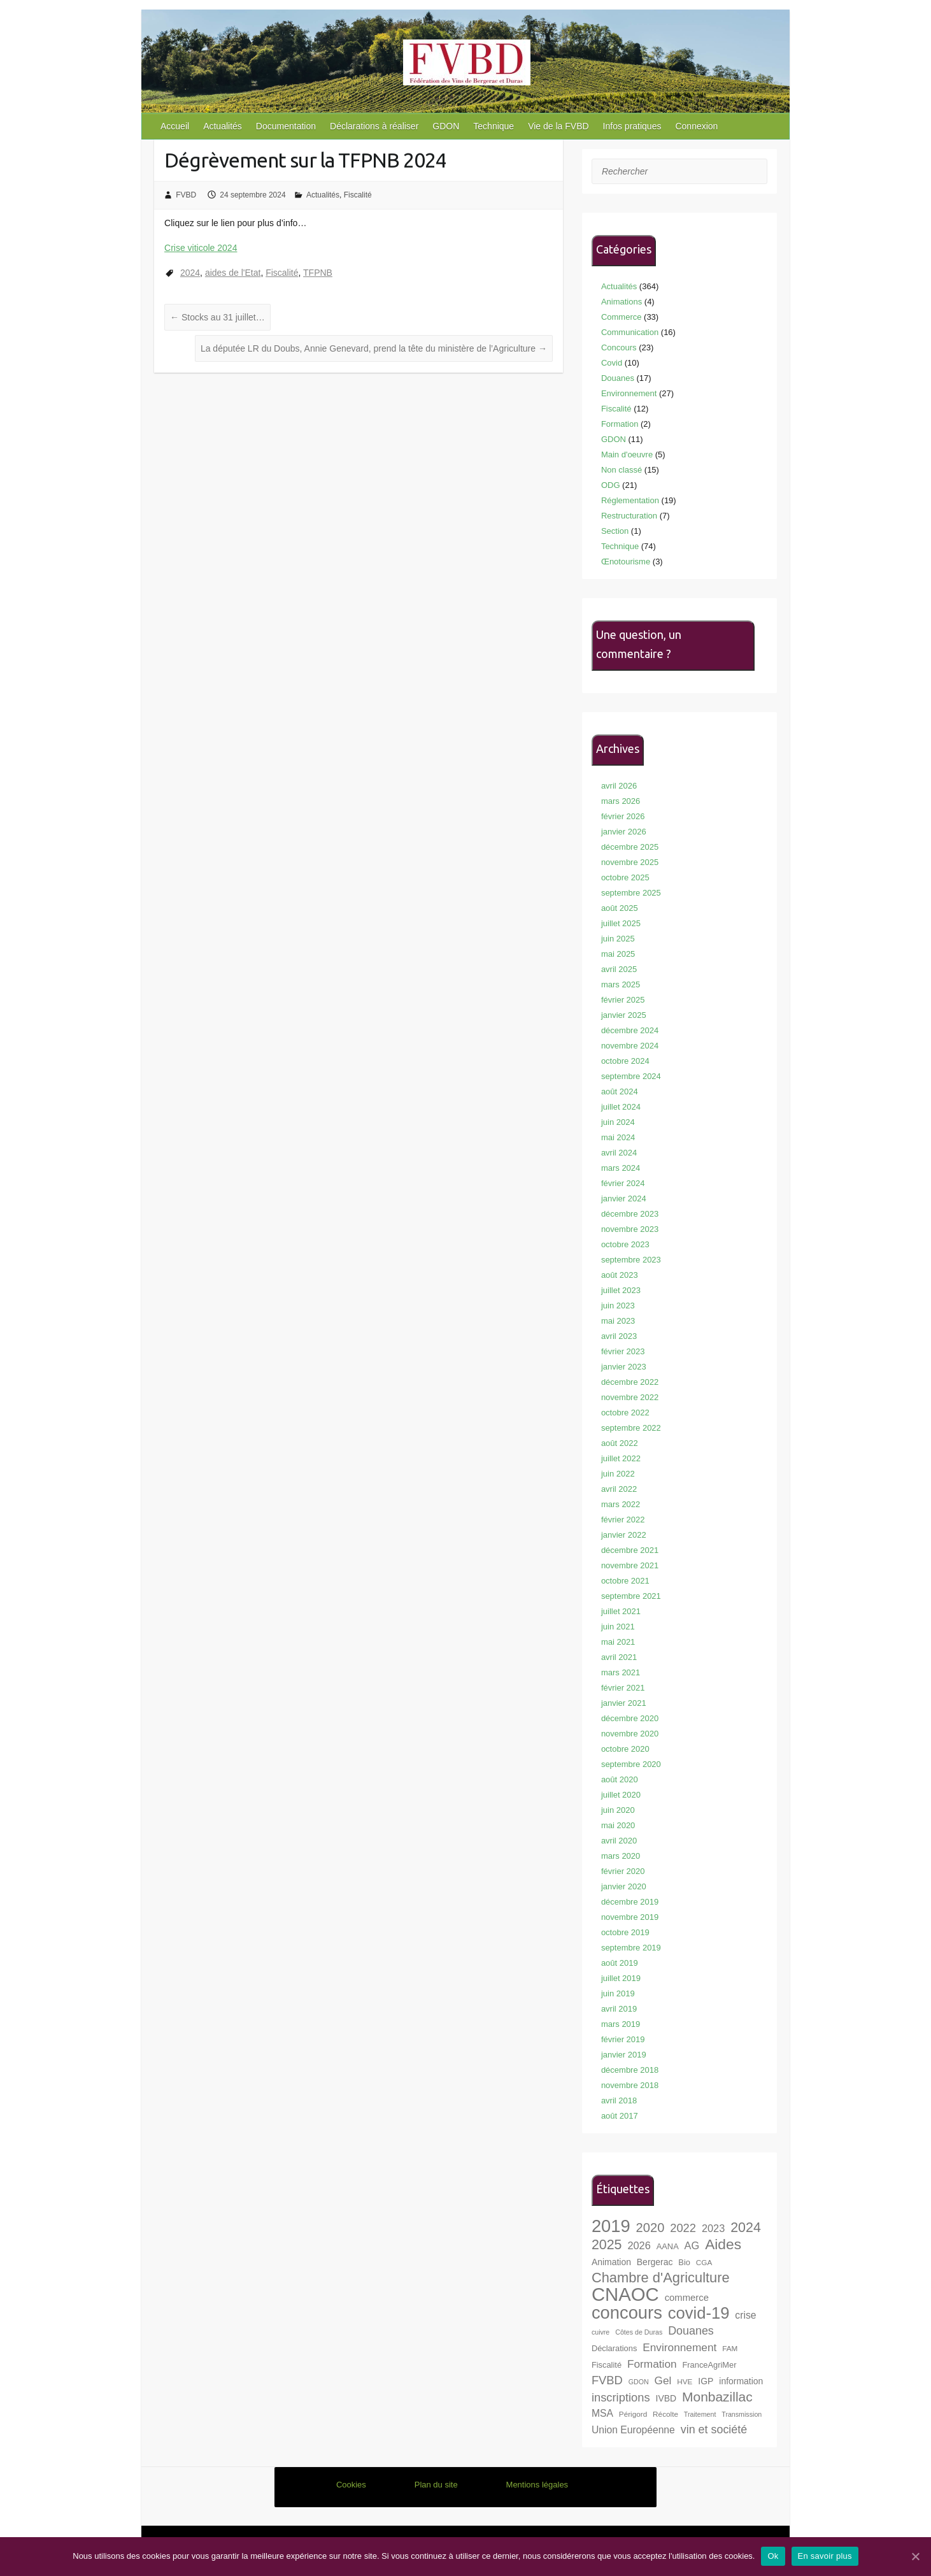  Describe the element at coordinates (620, 1504) in the screenshot. I see `mars 2022` at that location.